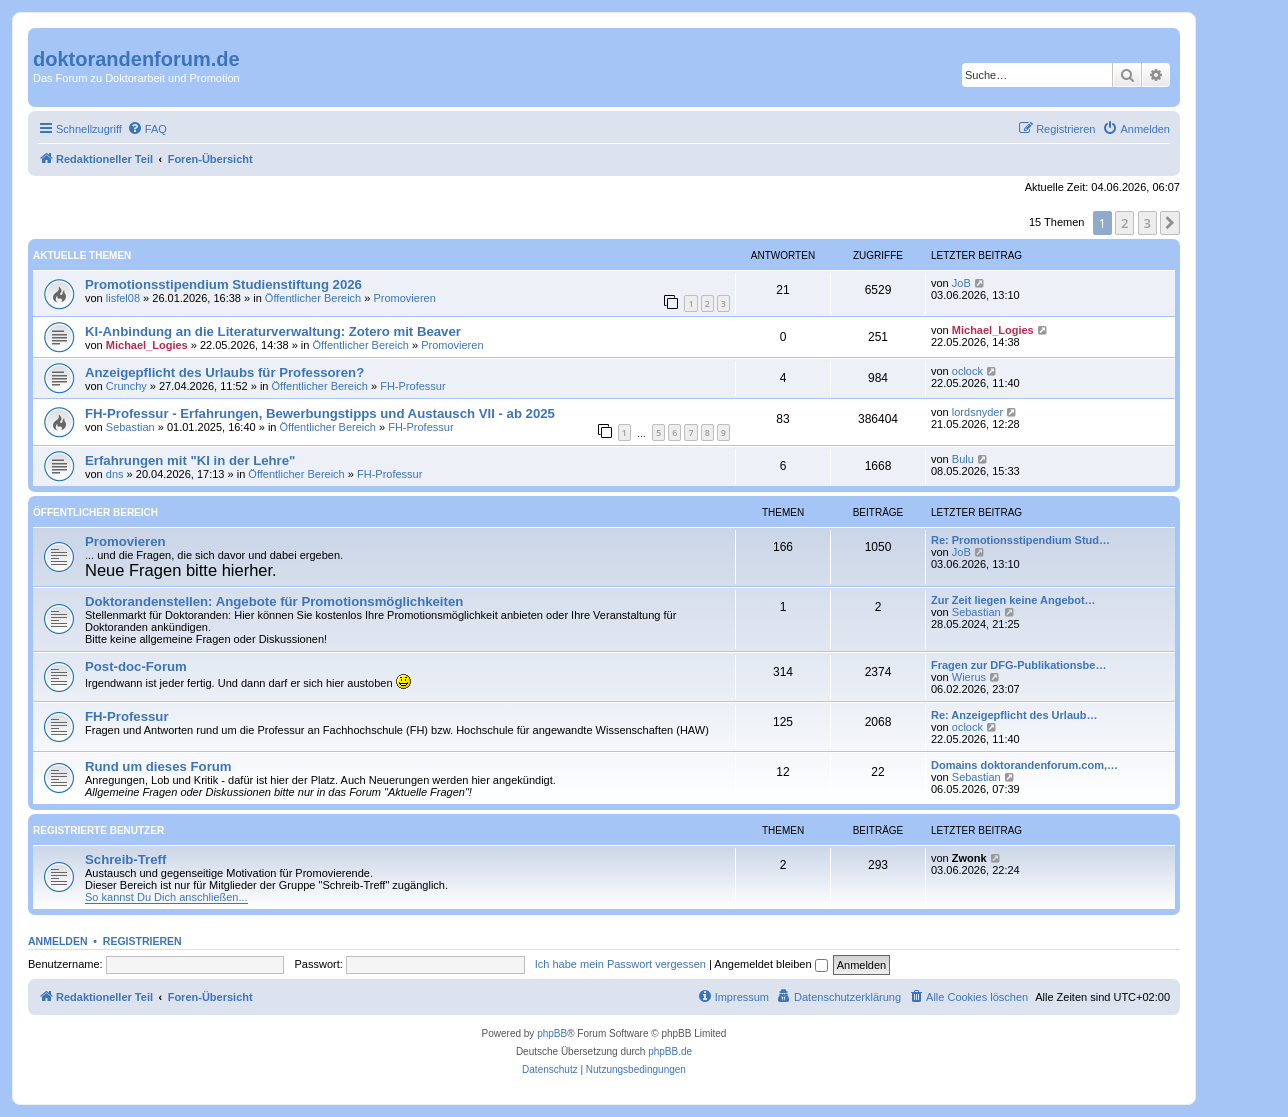 This screenshot has width=1288, height=1117. I want to click on lisfel08, so click(123, 298).